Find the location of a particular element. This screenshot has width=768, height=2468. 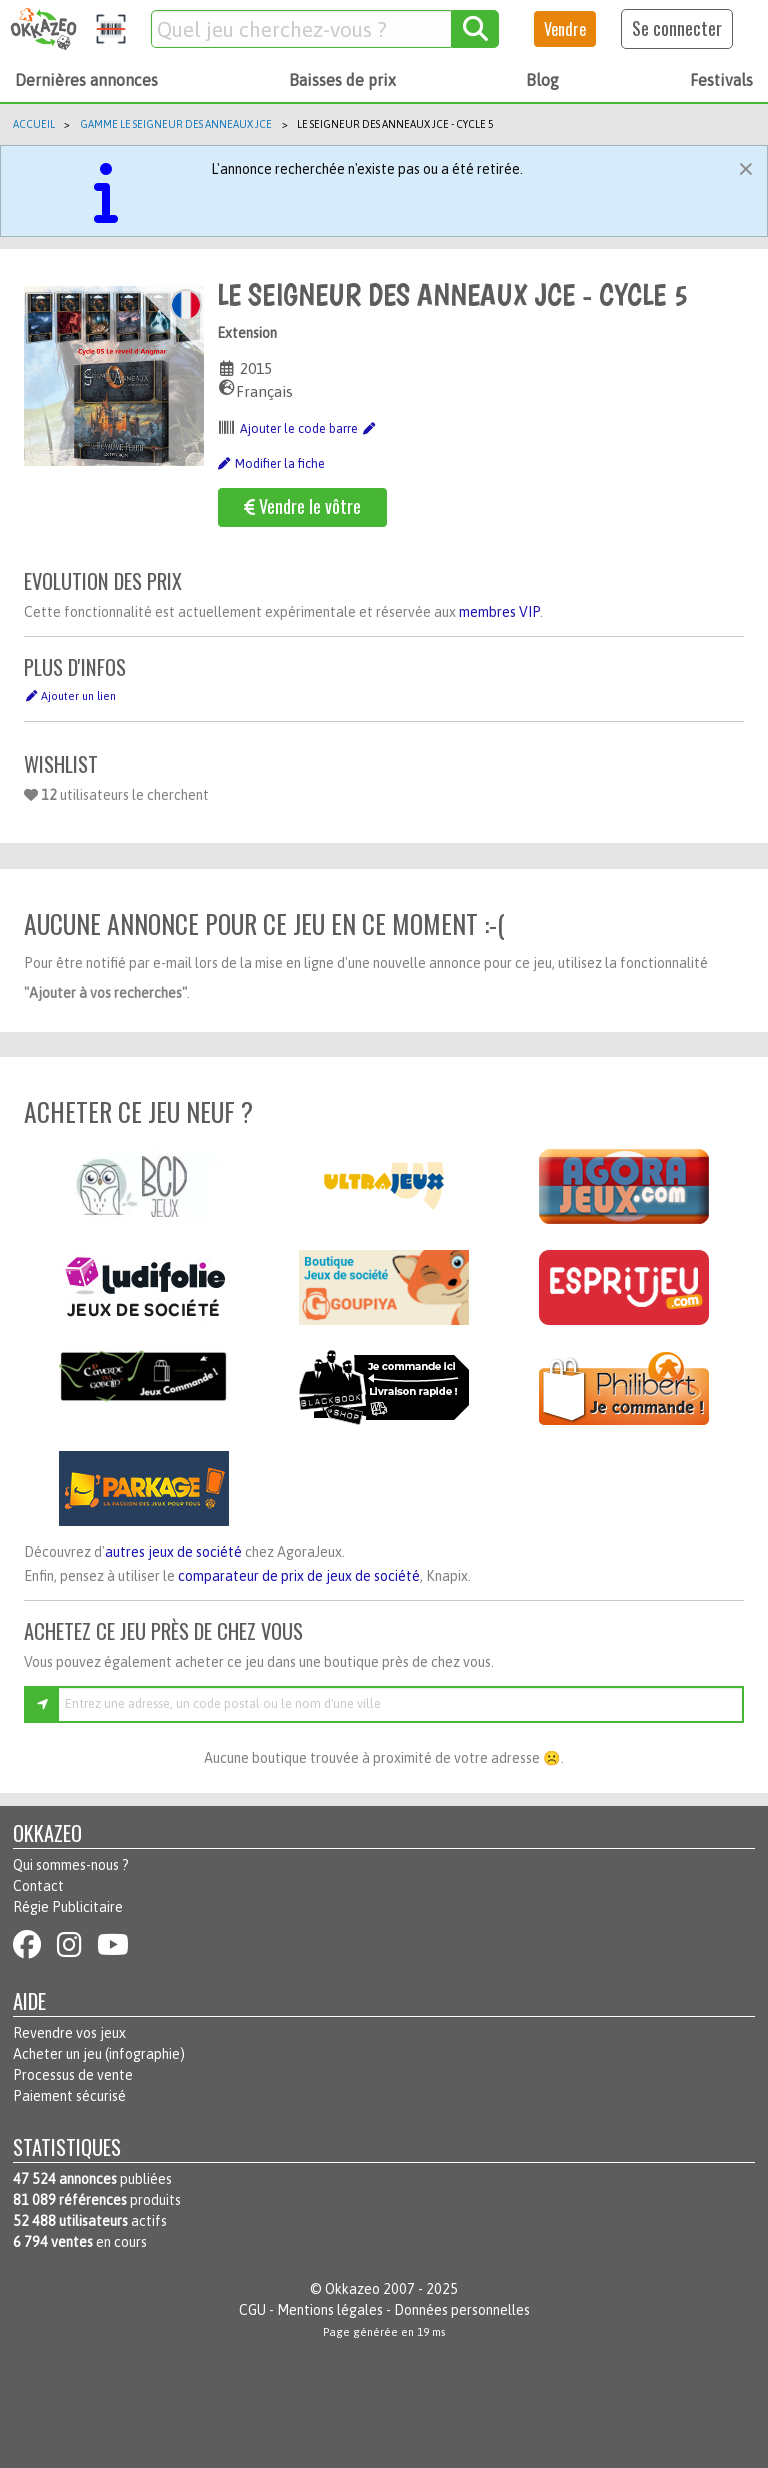

Revendre vos jeux is located at coordinates (69, 2033).